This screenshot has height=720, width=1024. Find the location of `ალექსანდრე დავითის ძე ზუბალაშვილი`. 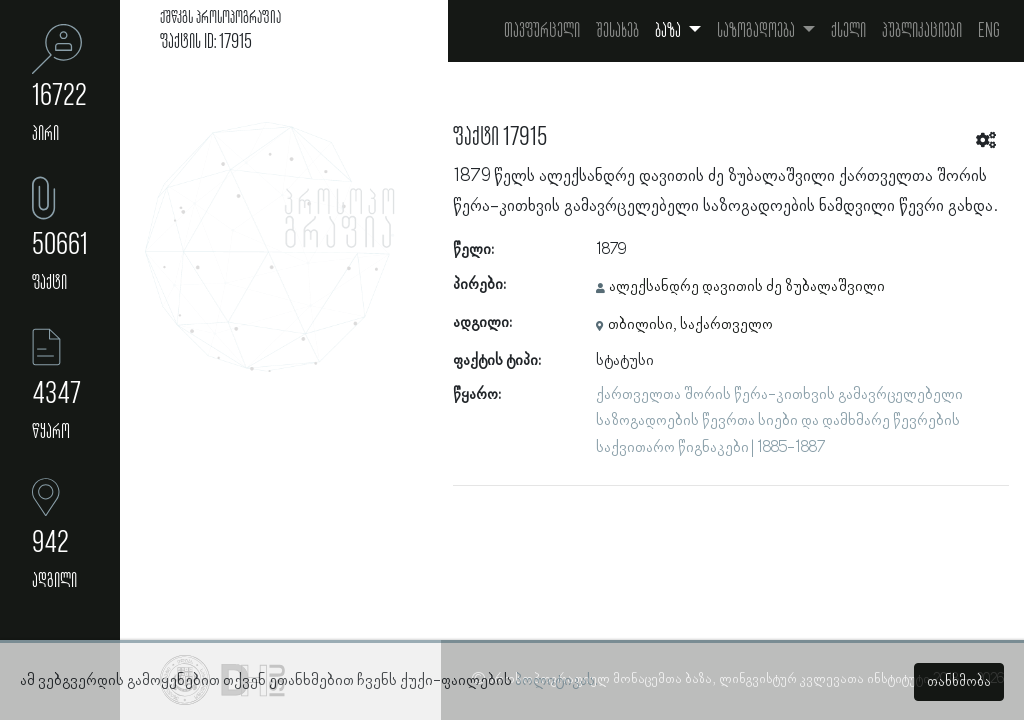

ალექსანდრე დავითის ძე ზუბალაშვილი is located at coordinates (747, 287).